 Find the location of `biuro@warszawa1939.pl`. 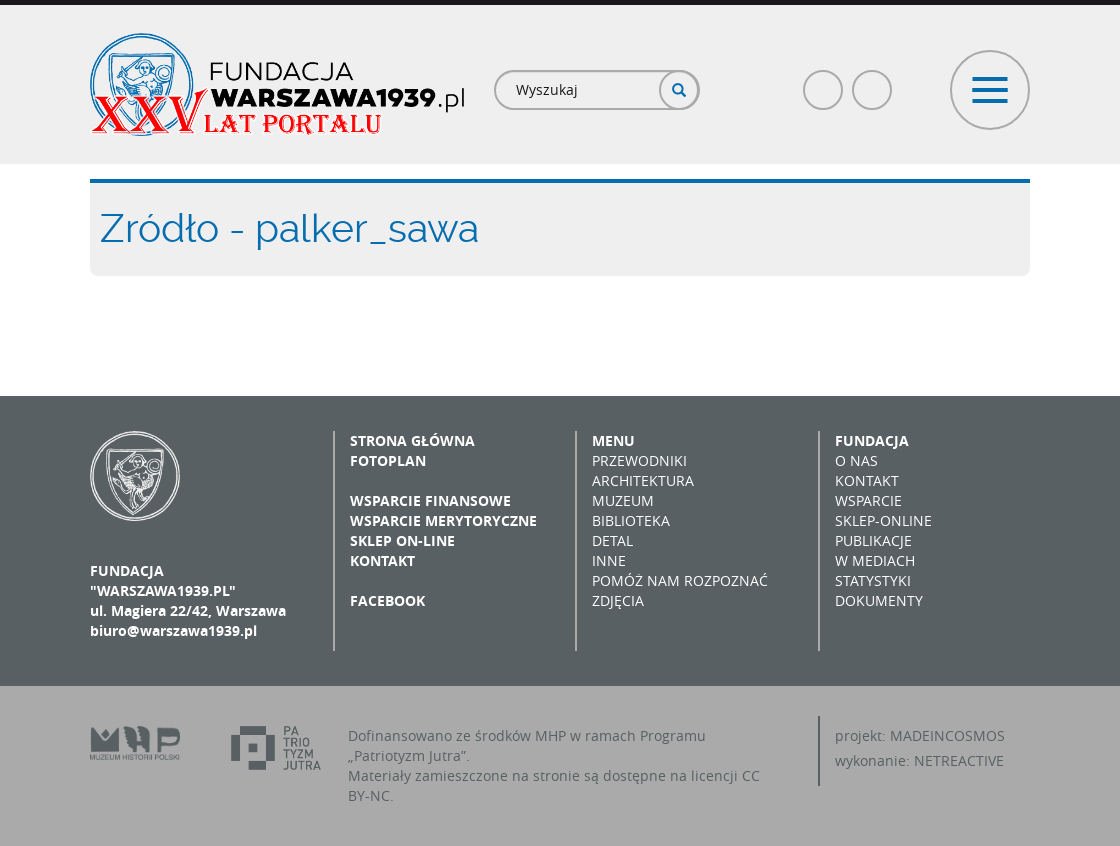

biuro@warszawa1939.pl is located at coordinates (173, 630).